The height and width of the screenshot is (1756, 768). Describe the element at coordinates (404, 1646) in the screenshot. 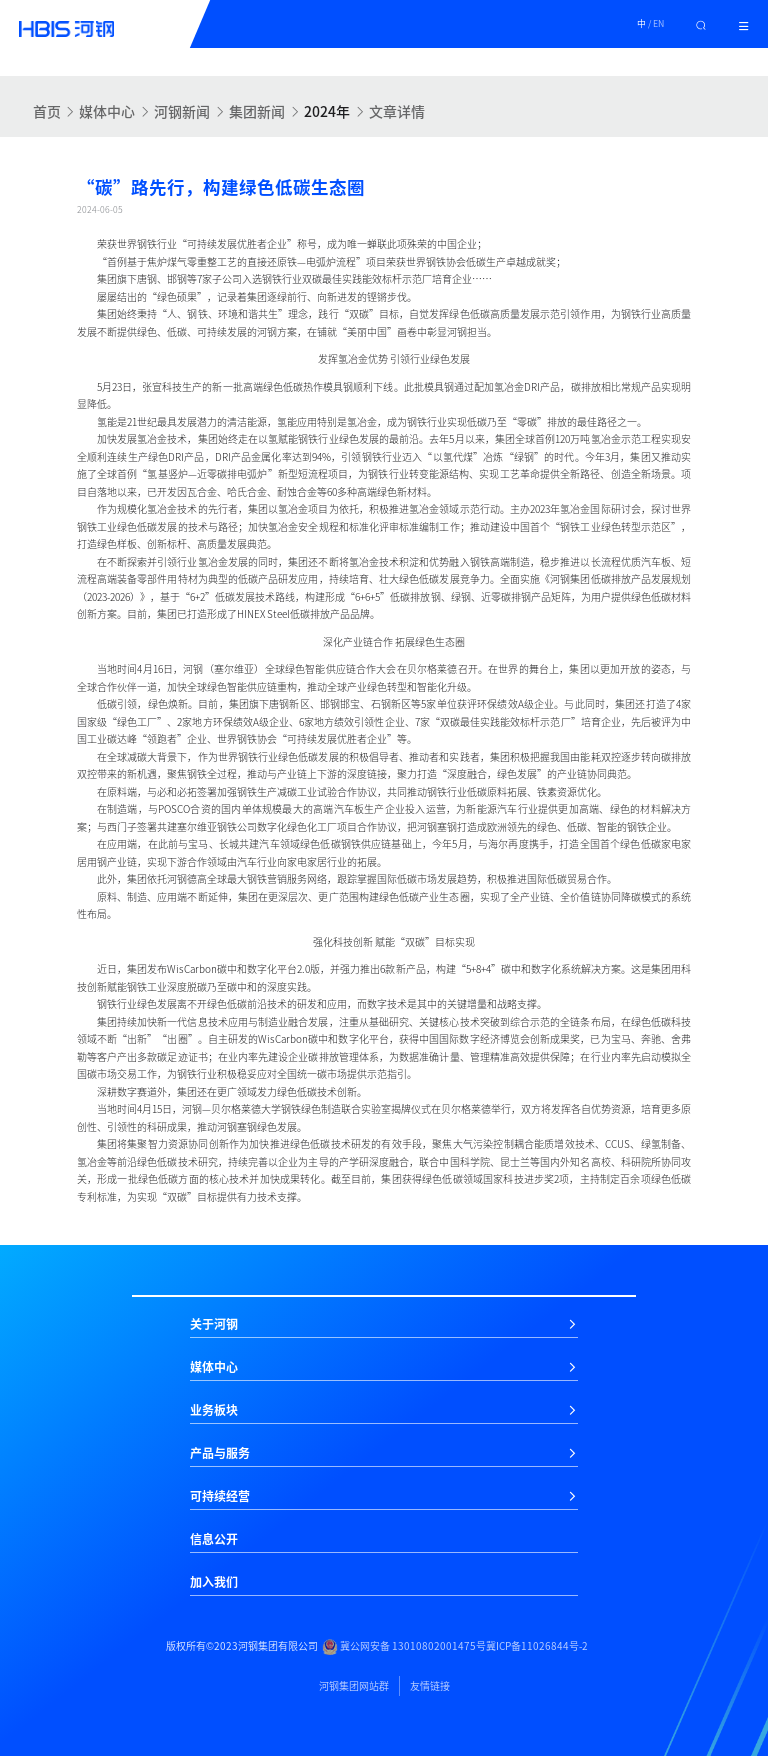

I see `冀公网安备 13010802001475号` at that location.